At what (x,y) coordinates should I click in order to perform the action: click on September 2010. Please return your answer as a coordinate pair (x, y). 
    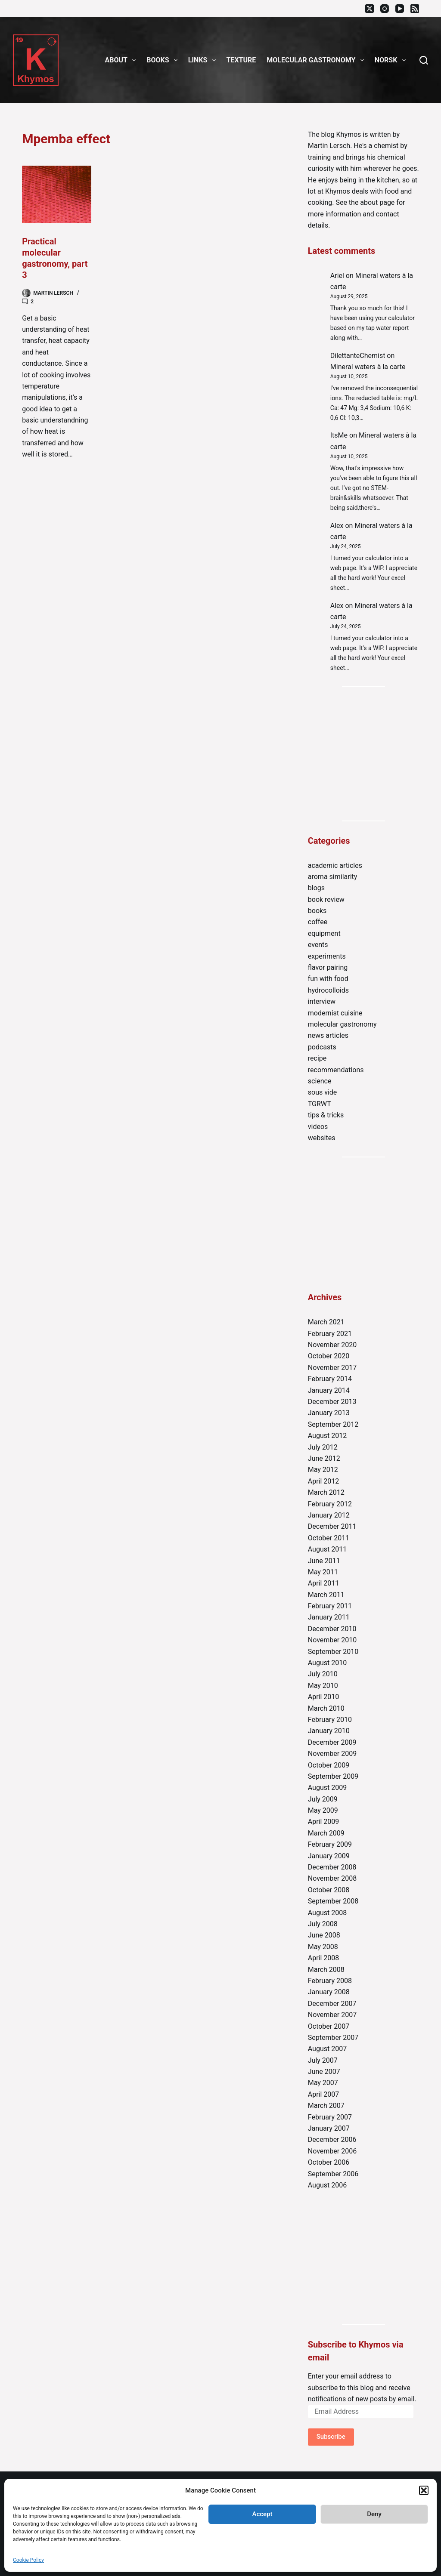
    Looking at the image, I should click on (333, 1651).